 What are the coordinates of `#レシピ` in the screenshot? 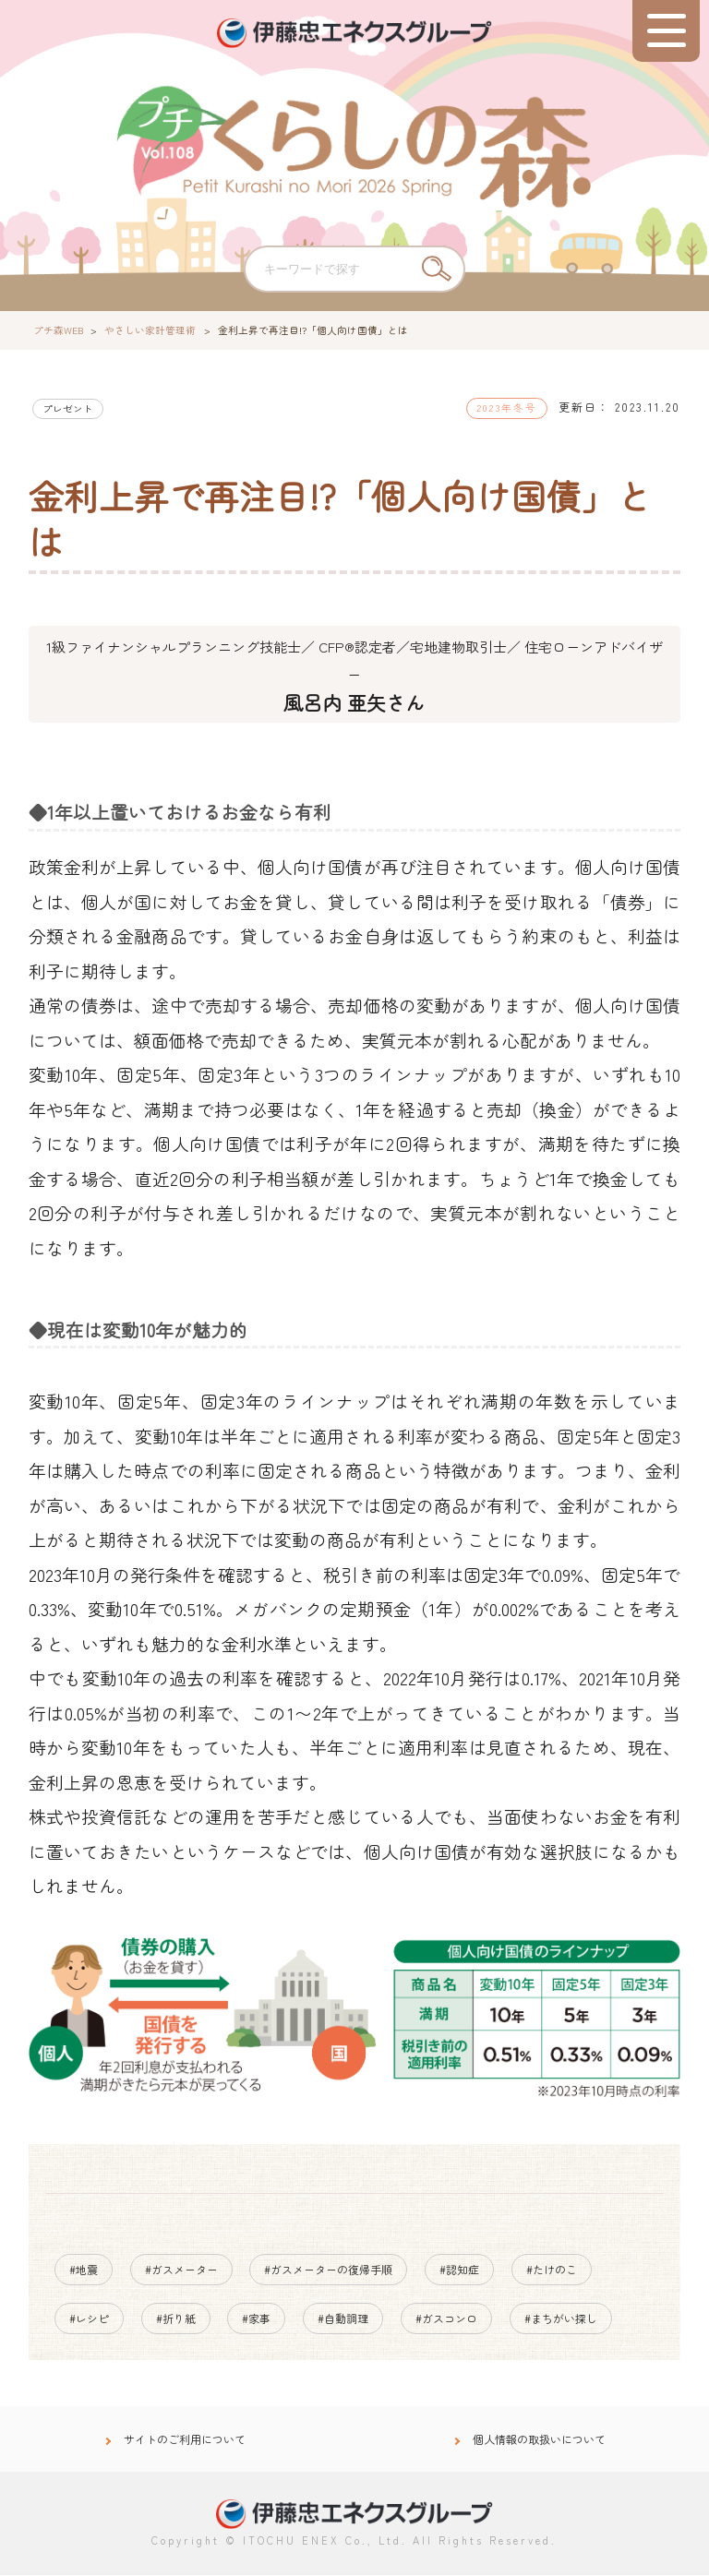 It's located at (89, 2318).